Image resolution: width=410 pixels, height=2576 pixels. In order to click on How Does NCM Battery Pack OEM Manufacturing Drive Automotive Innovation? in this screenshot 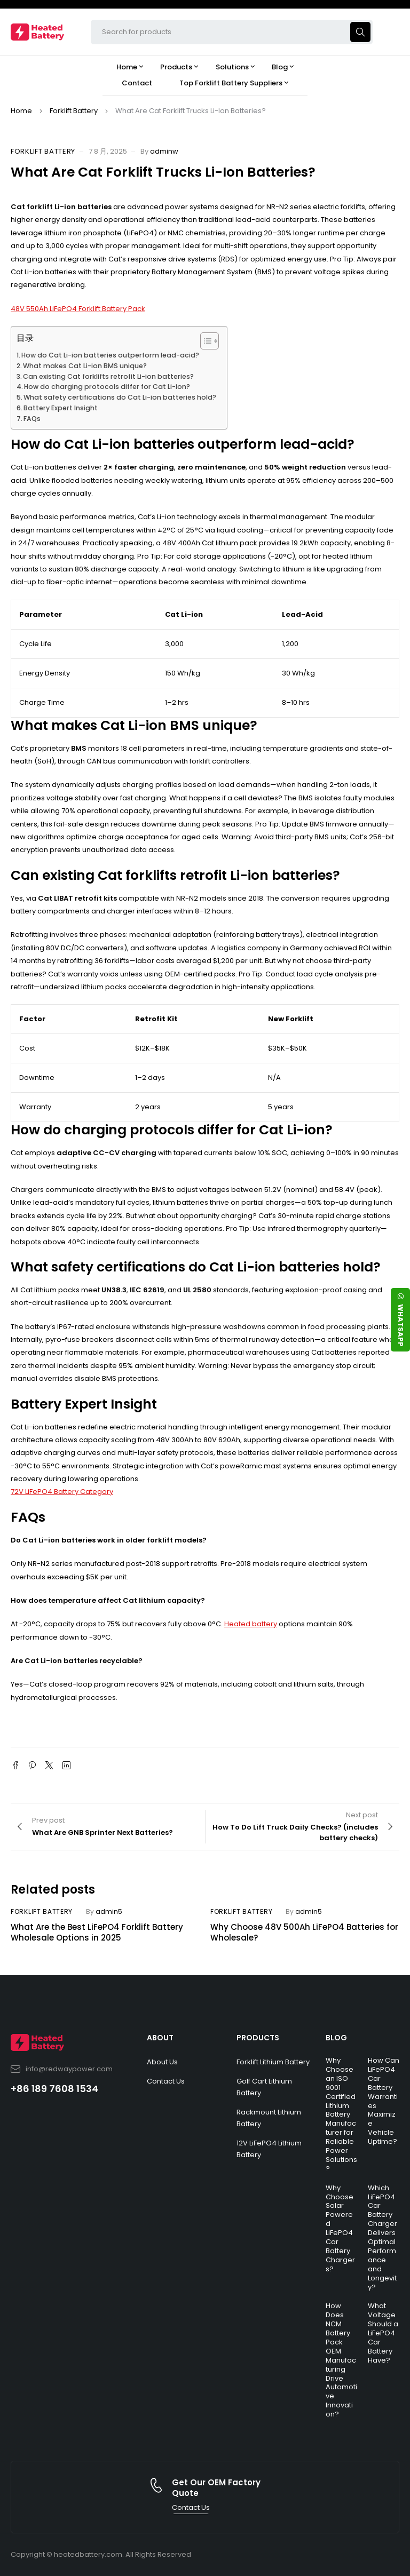, I will do `click(341, 2360)`.